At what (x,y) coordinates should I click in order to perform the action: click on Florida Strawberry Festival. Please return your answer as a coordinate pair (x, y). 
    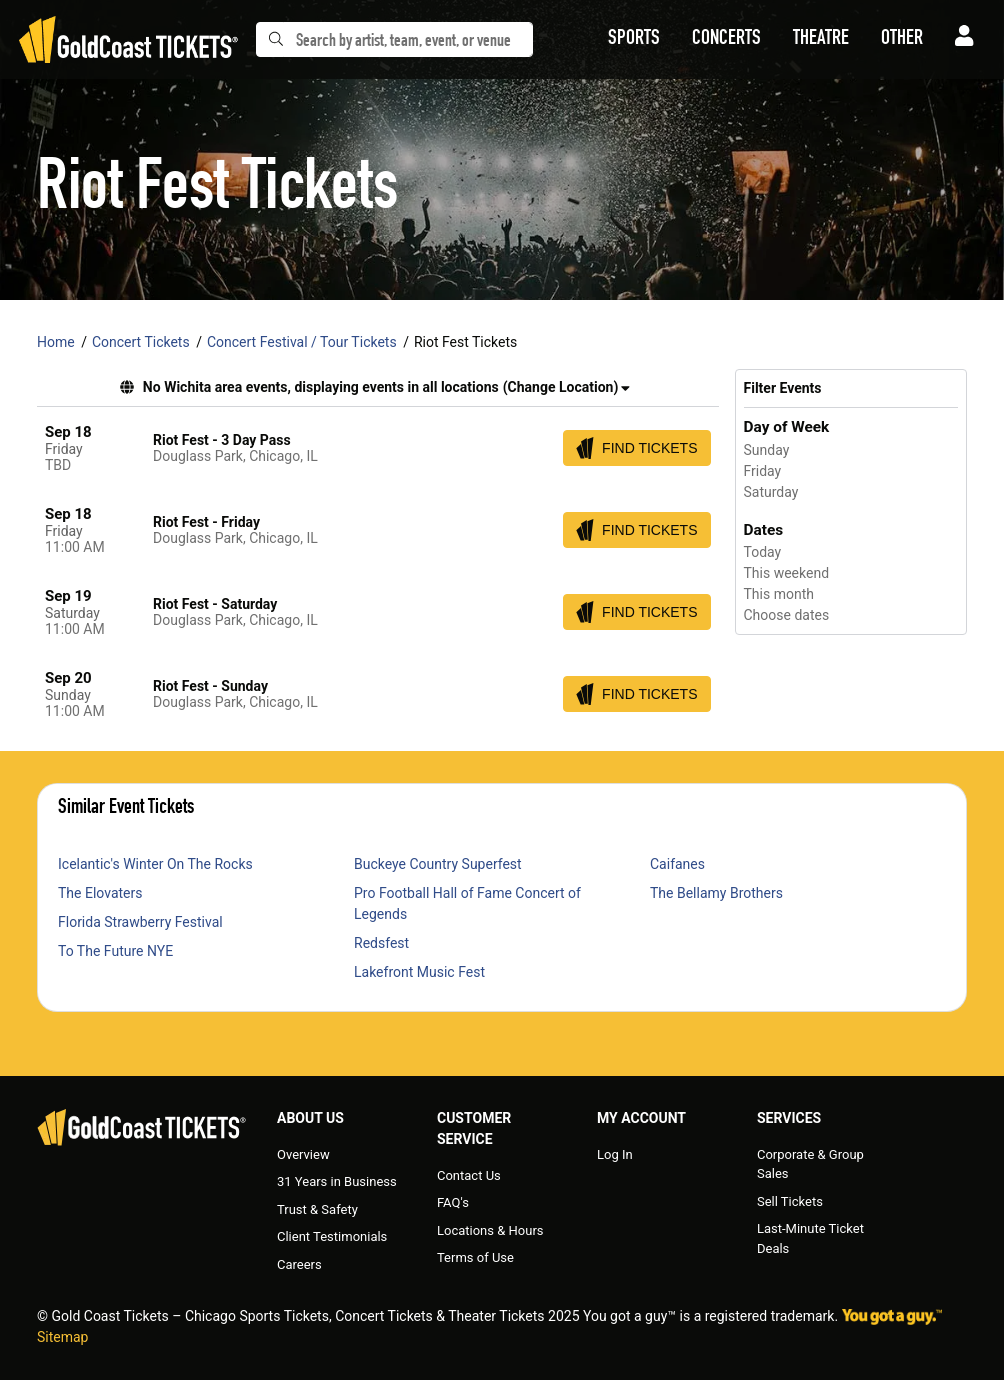
    Looking at the image, I should click on (140, 922).